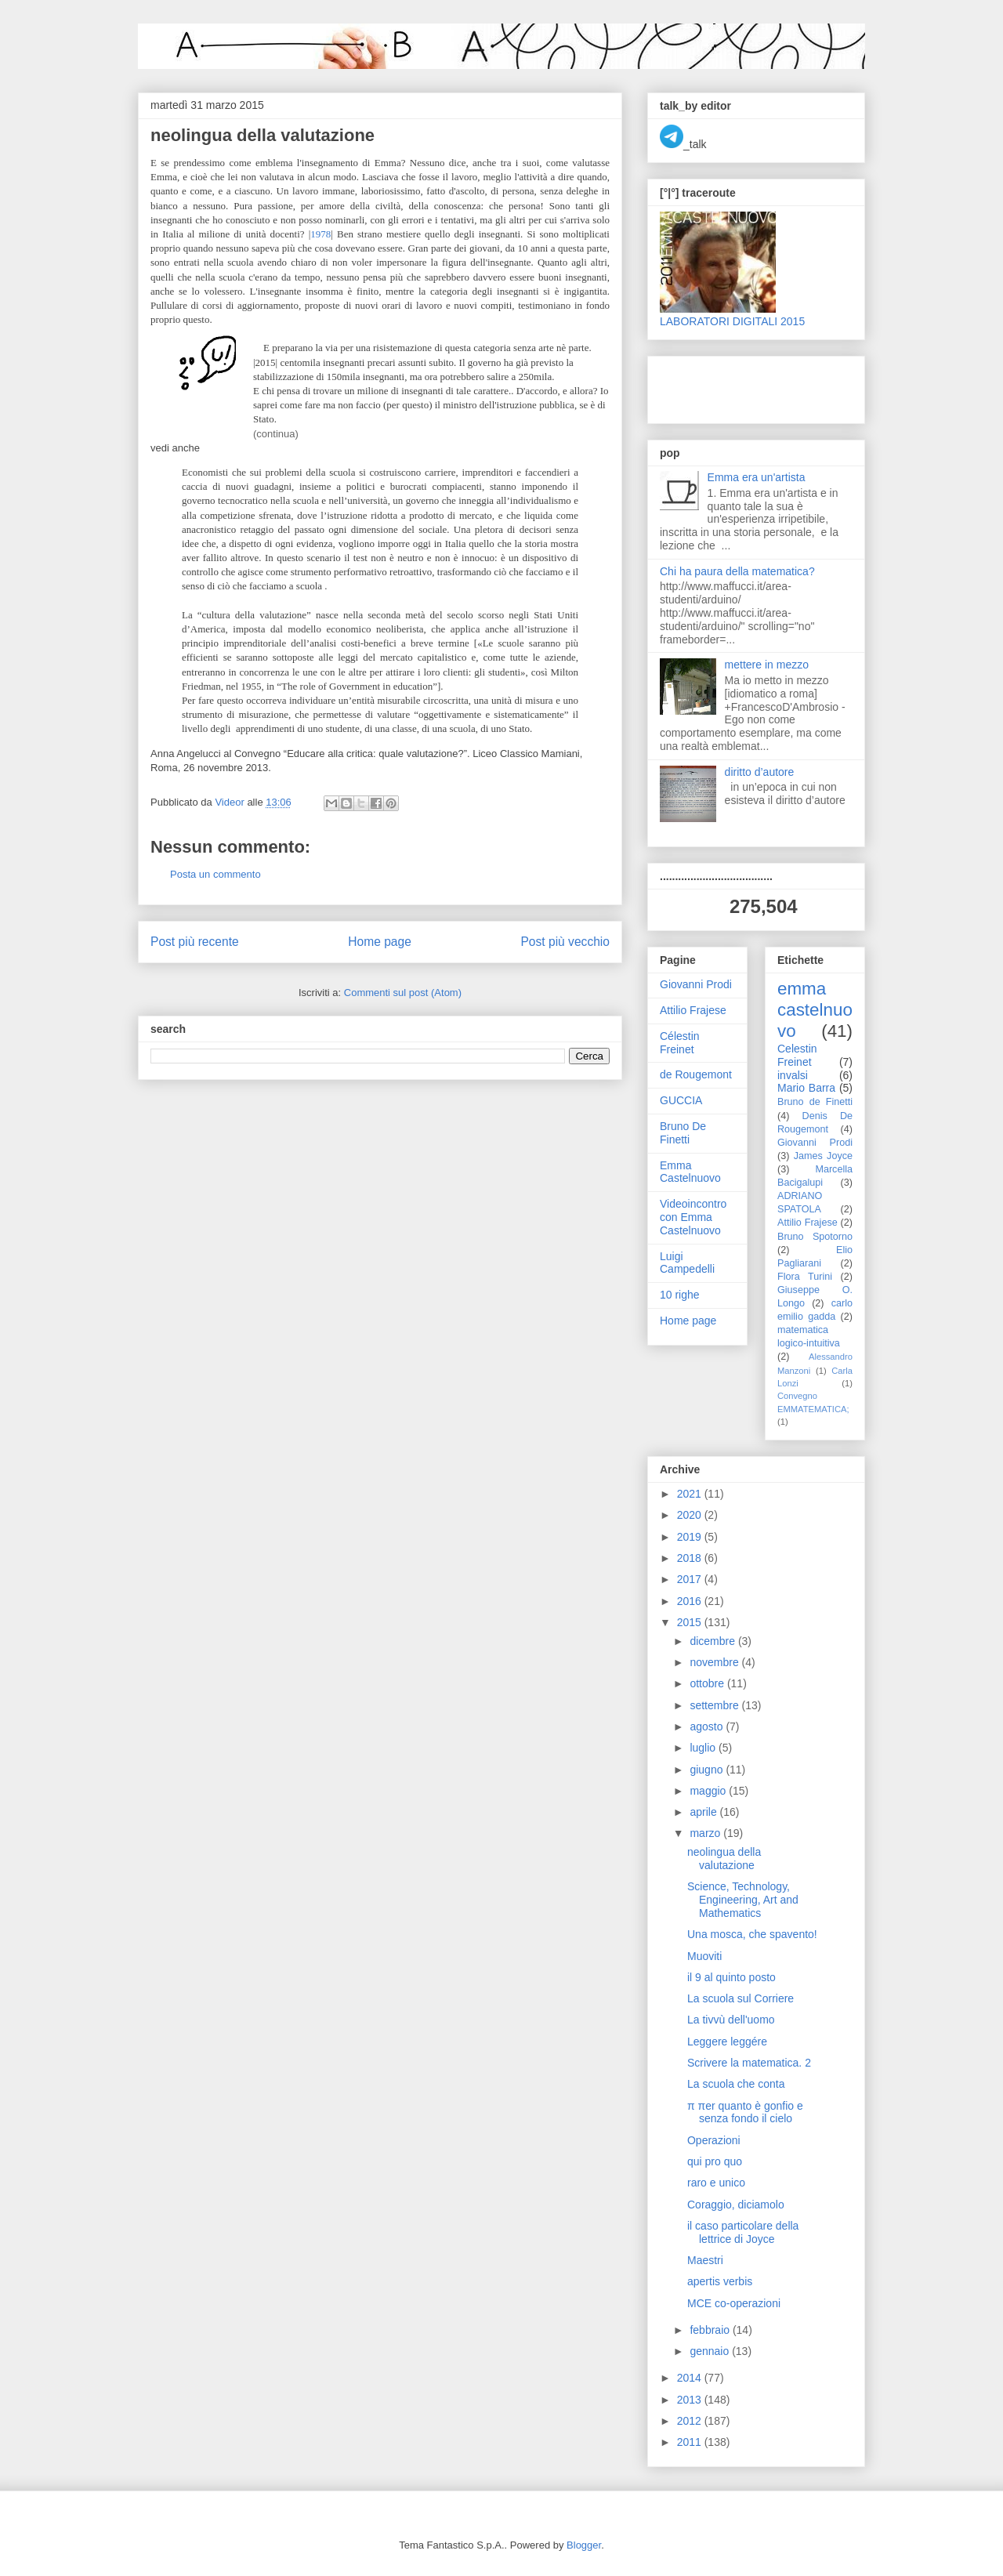 This screenshot has height=2576, width=1003. What do you see at coordinates (757, 477) in the screenshot?
I see `Emma era un'artista` at bounding box center [757, 477].